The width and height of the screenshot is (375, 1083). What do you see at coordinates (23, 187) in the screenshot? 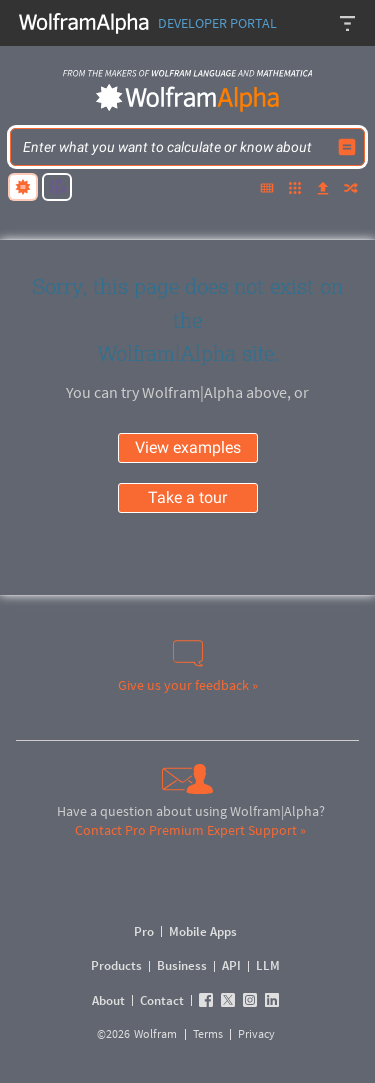
I see `[natural language]` at bounding box center [23, 187].